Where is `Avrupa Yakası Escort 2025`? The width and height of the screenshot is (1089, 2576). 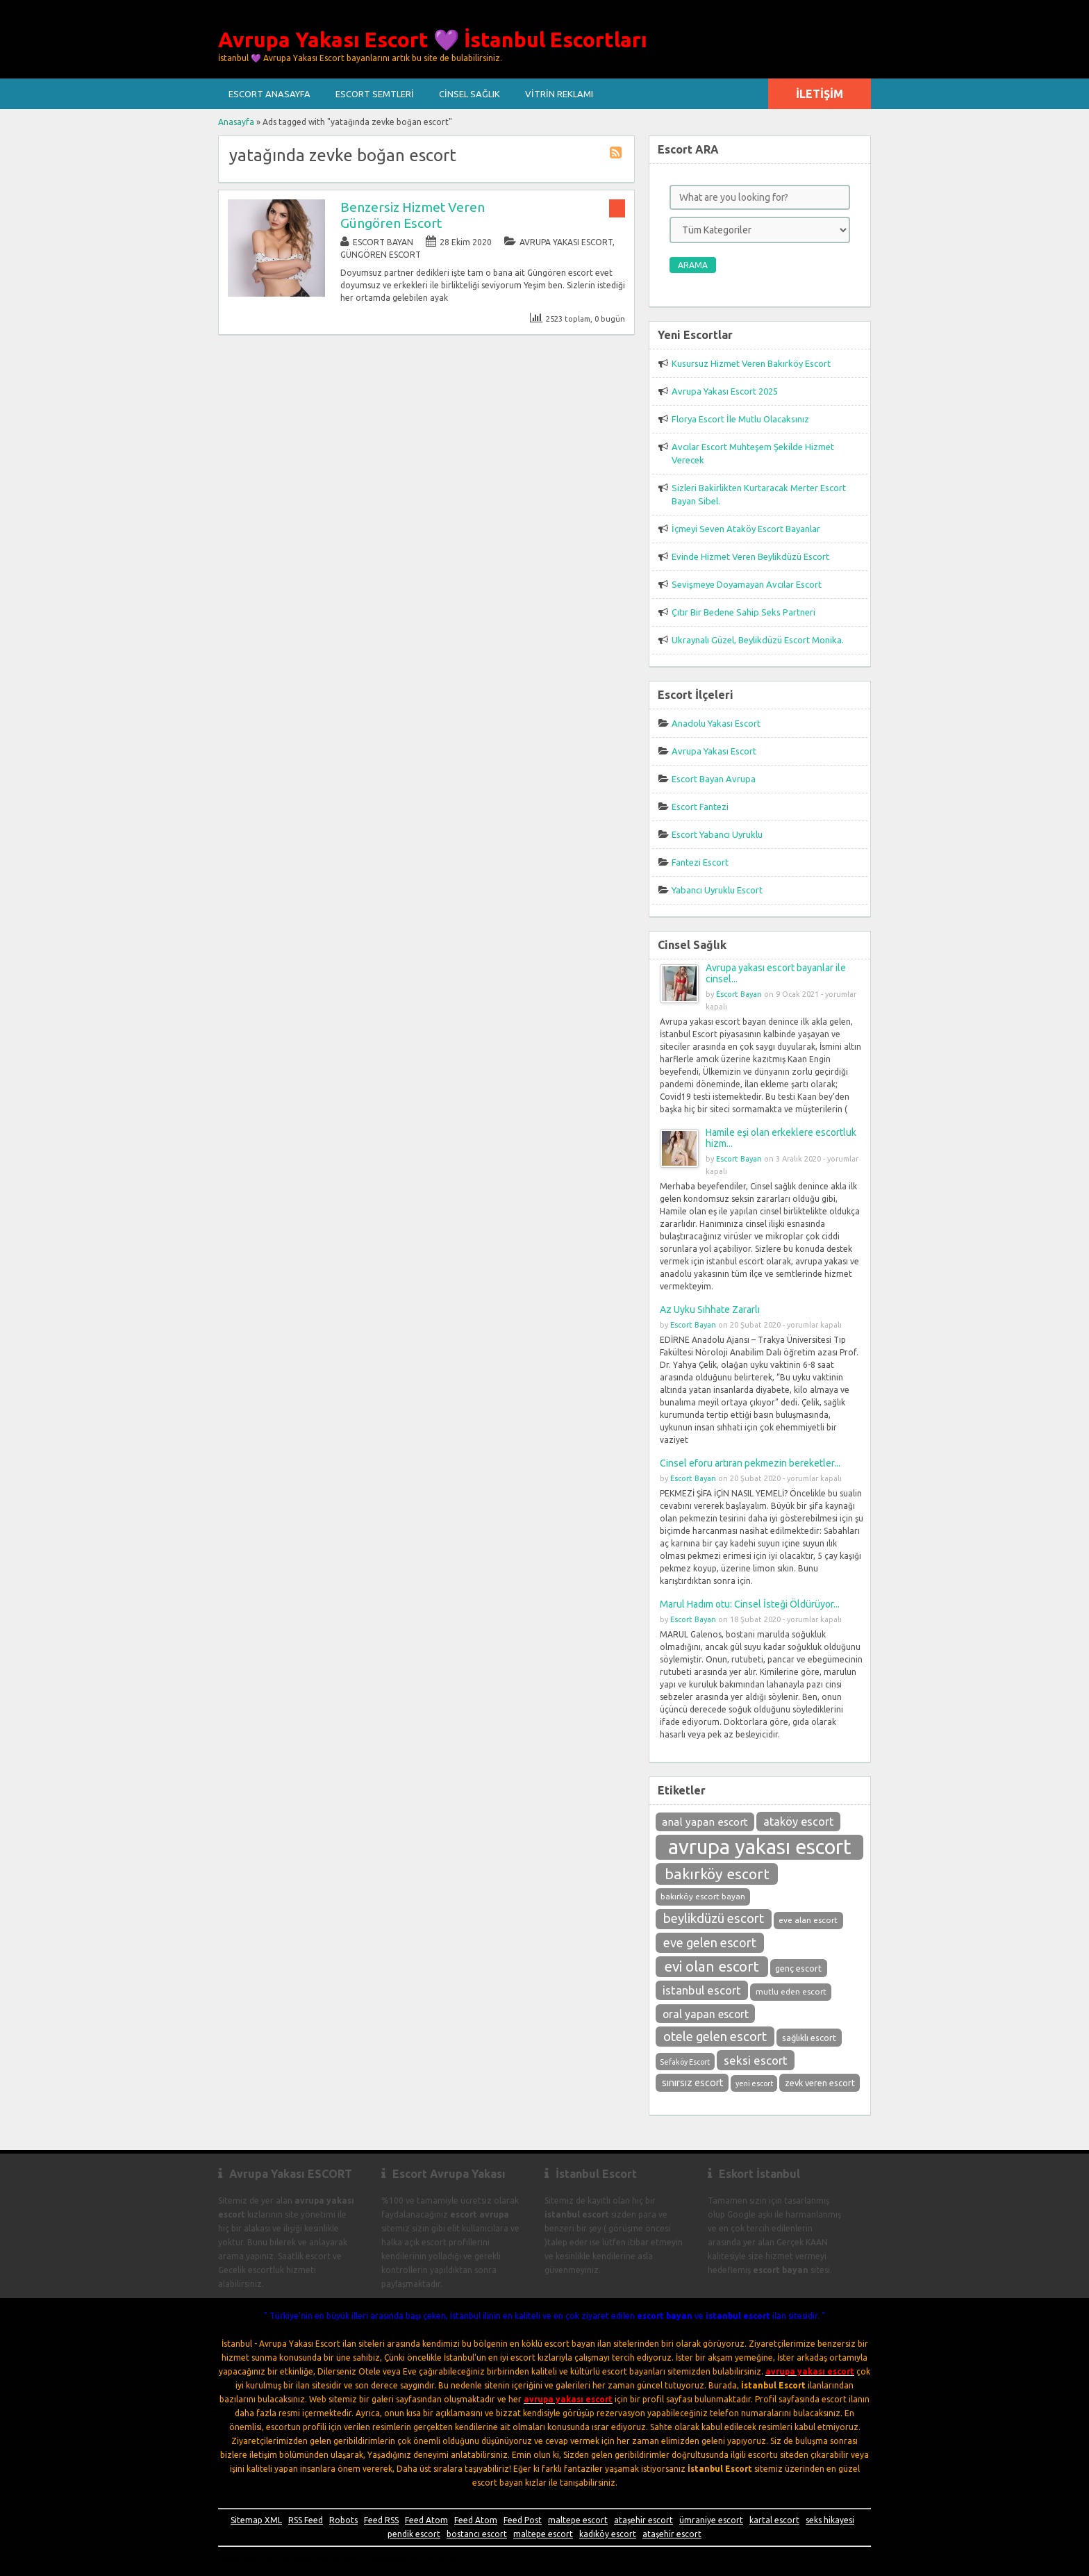 Avrupa Yakası Escort 2025 is located at coordinates (725, 391).